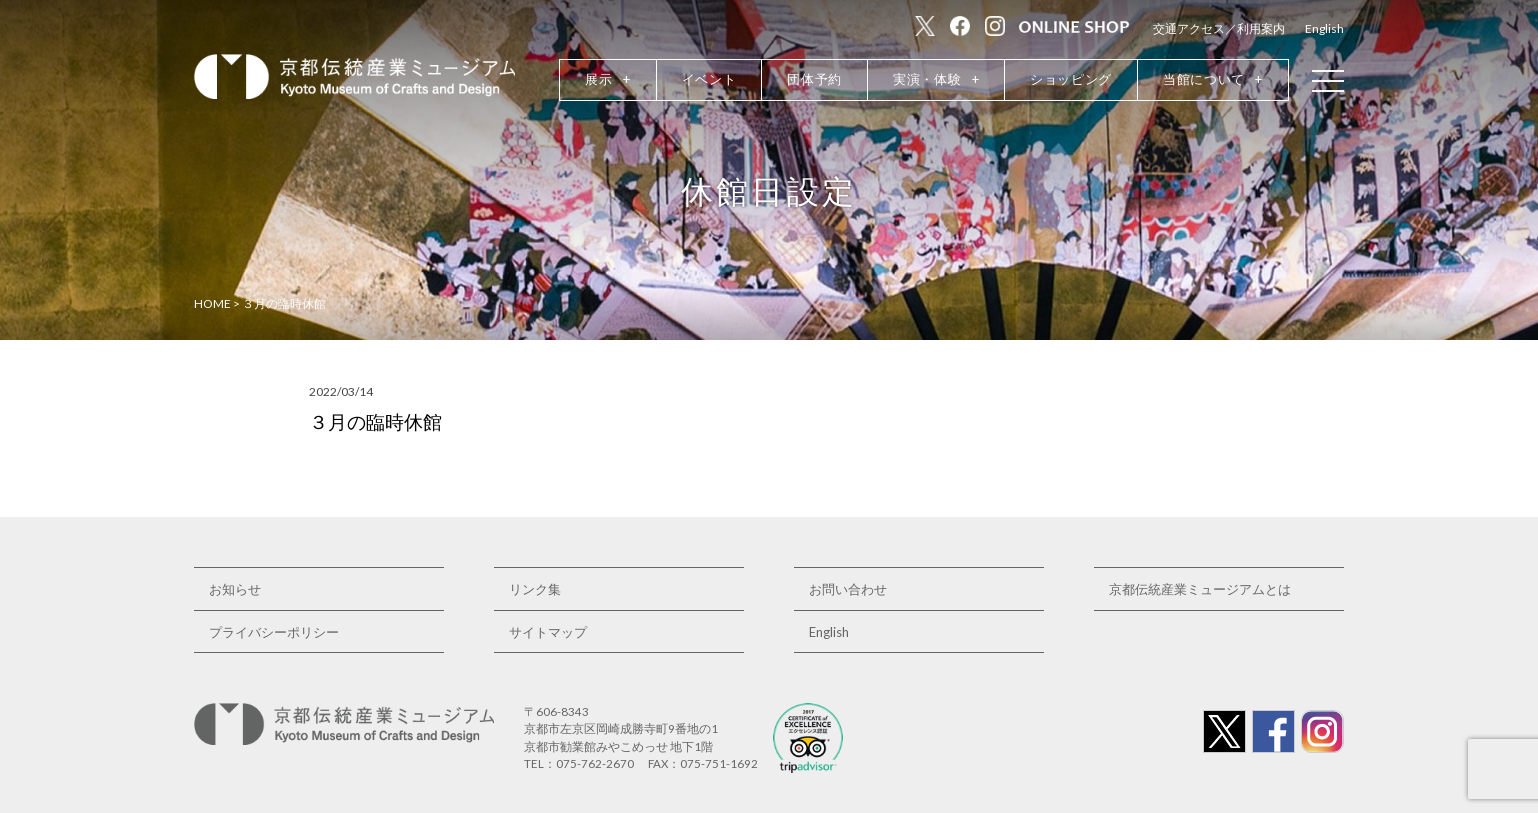  Describe the element at coordinates (1219, 28) in the screenshot. I see `交通アクセス／利用案内` at that location.